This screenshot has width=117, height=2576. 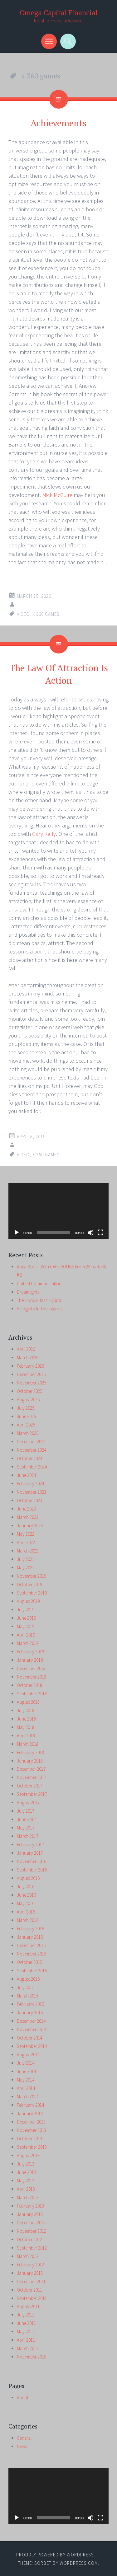 I want to click on June 2014, so click(x=26, y=2071).